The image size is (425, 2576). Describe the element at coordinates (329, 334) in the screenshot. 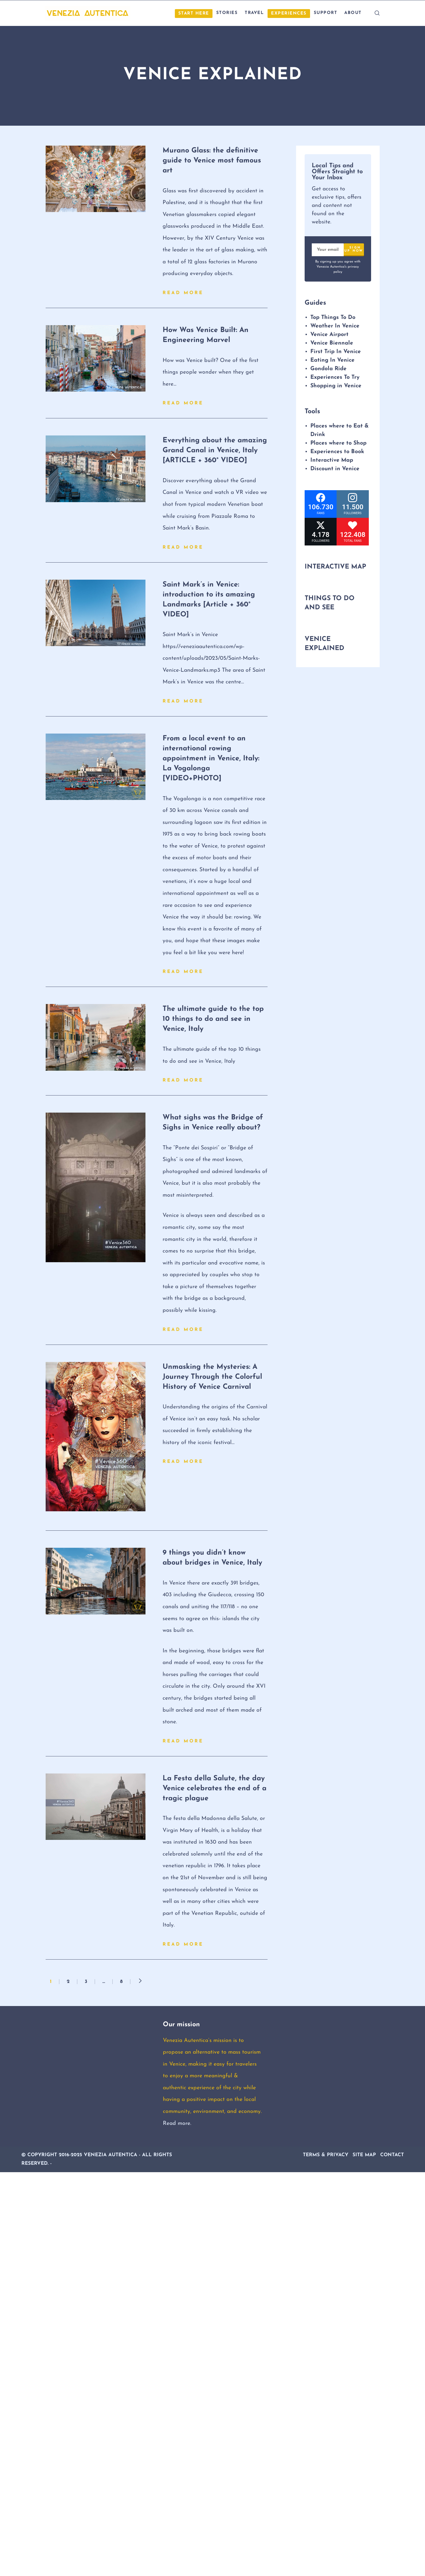

I see `Venice Airport` at that location.